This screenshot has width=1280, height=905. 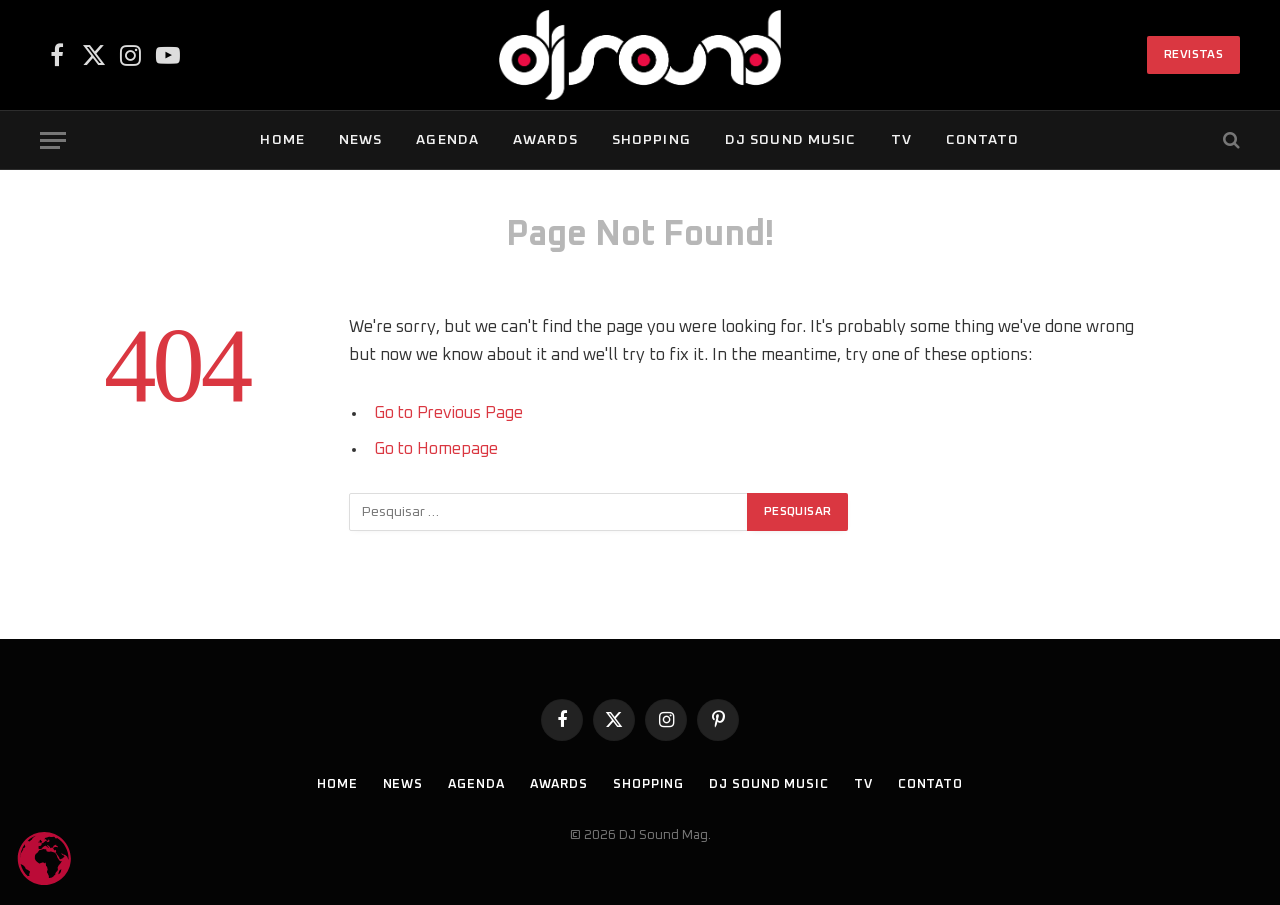 I want to click on TV, so click(x=901, y=140).